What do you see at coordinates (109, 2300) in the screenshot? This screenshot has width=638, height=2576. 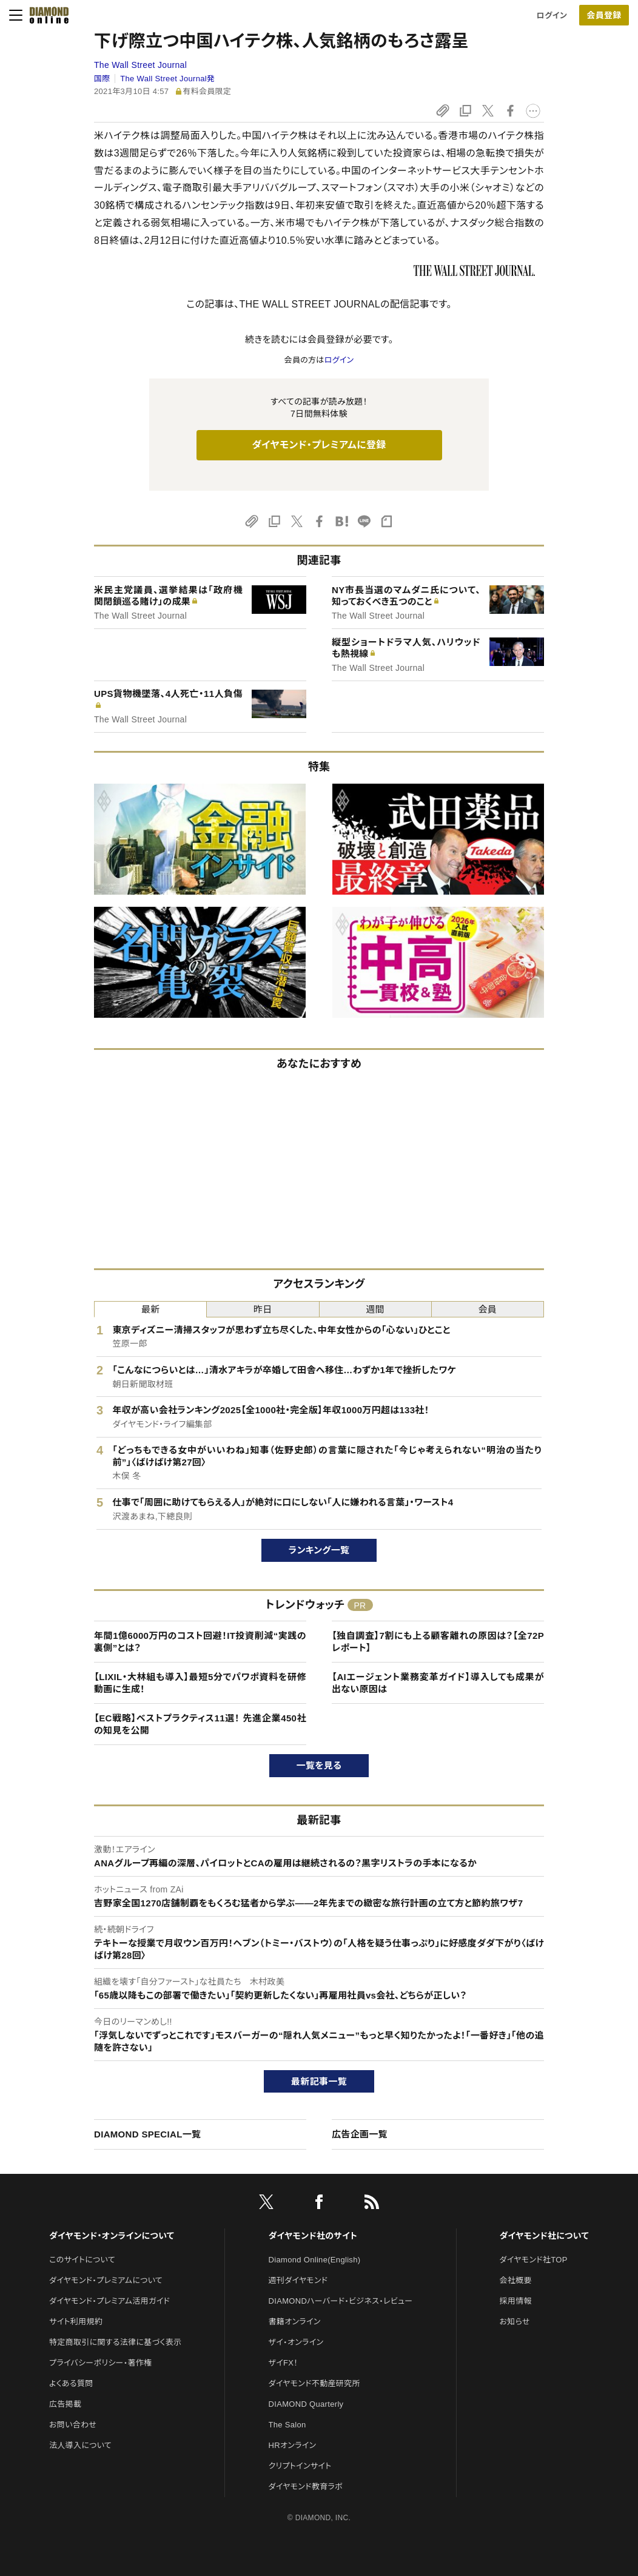 I see `ダイヤモンド・プレミアム活用ガイド` at bounding box center [109, 2300].